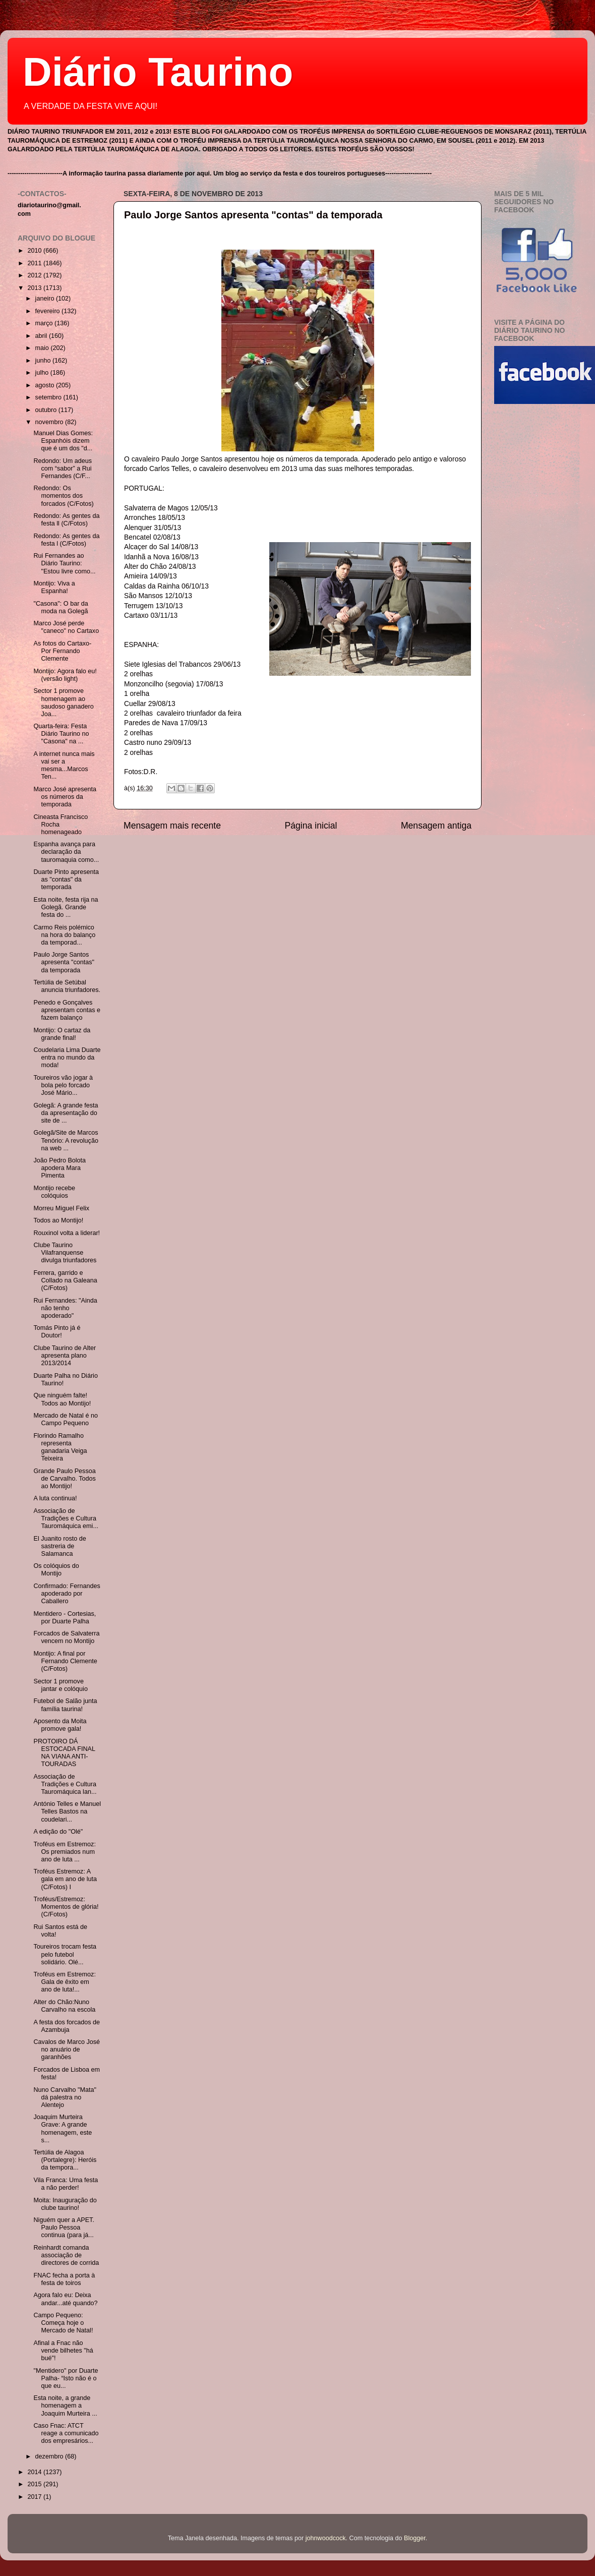 Image resolution: width=595 pixels, height=2576 pixels. I want to click on Montijo: A final por Fernando Clemente (C/Fotos), so click(65, 1661).